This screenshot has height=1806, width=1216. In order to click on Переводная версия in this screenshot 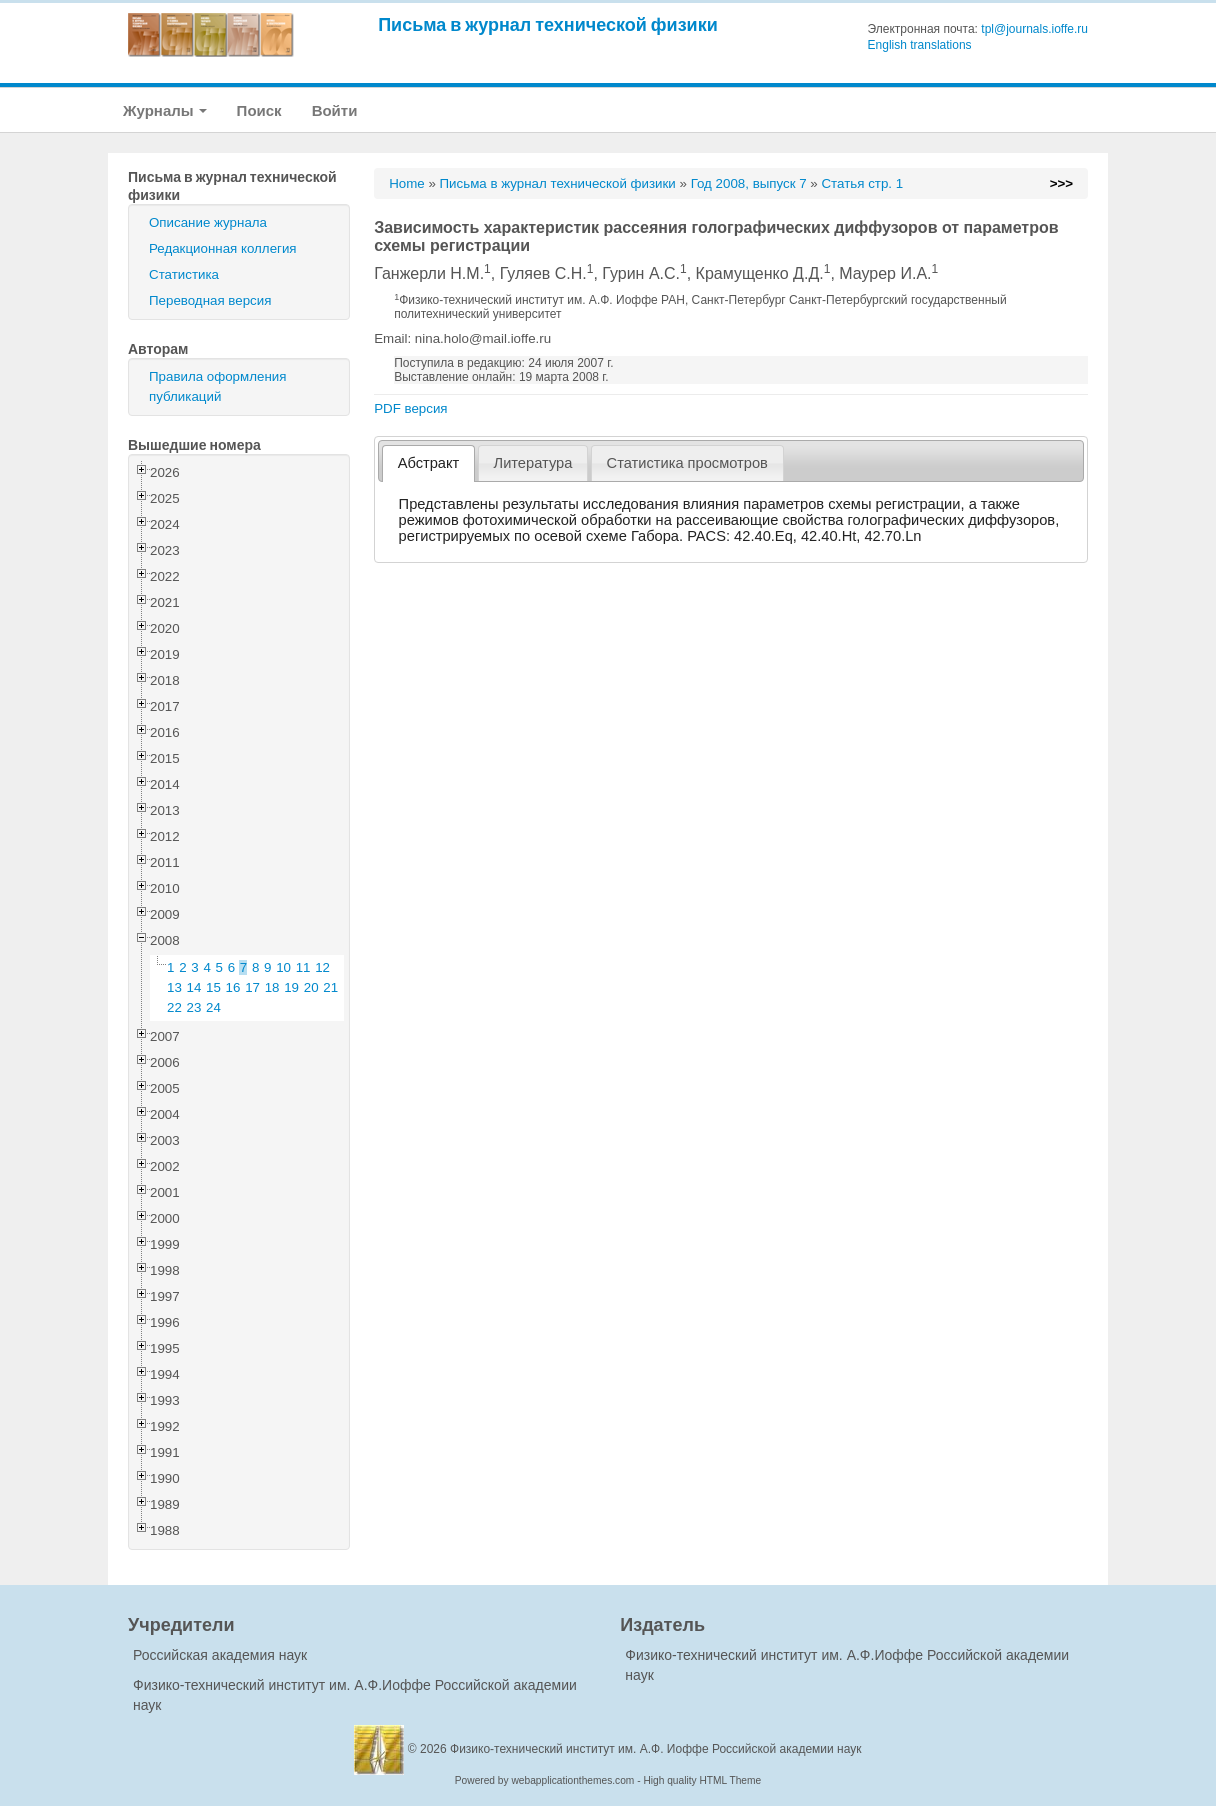, I will do `click(210, 300)`.